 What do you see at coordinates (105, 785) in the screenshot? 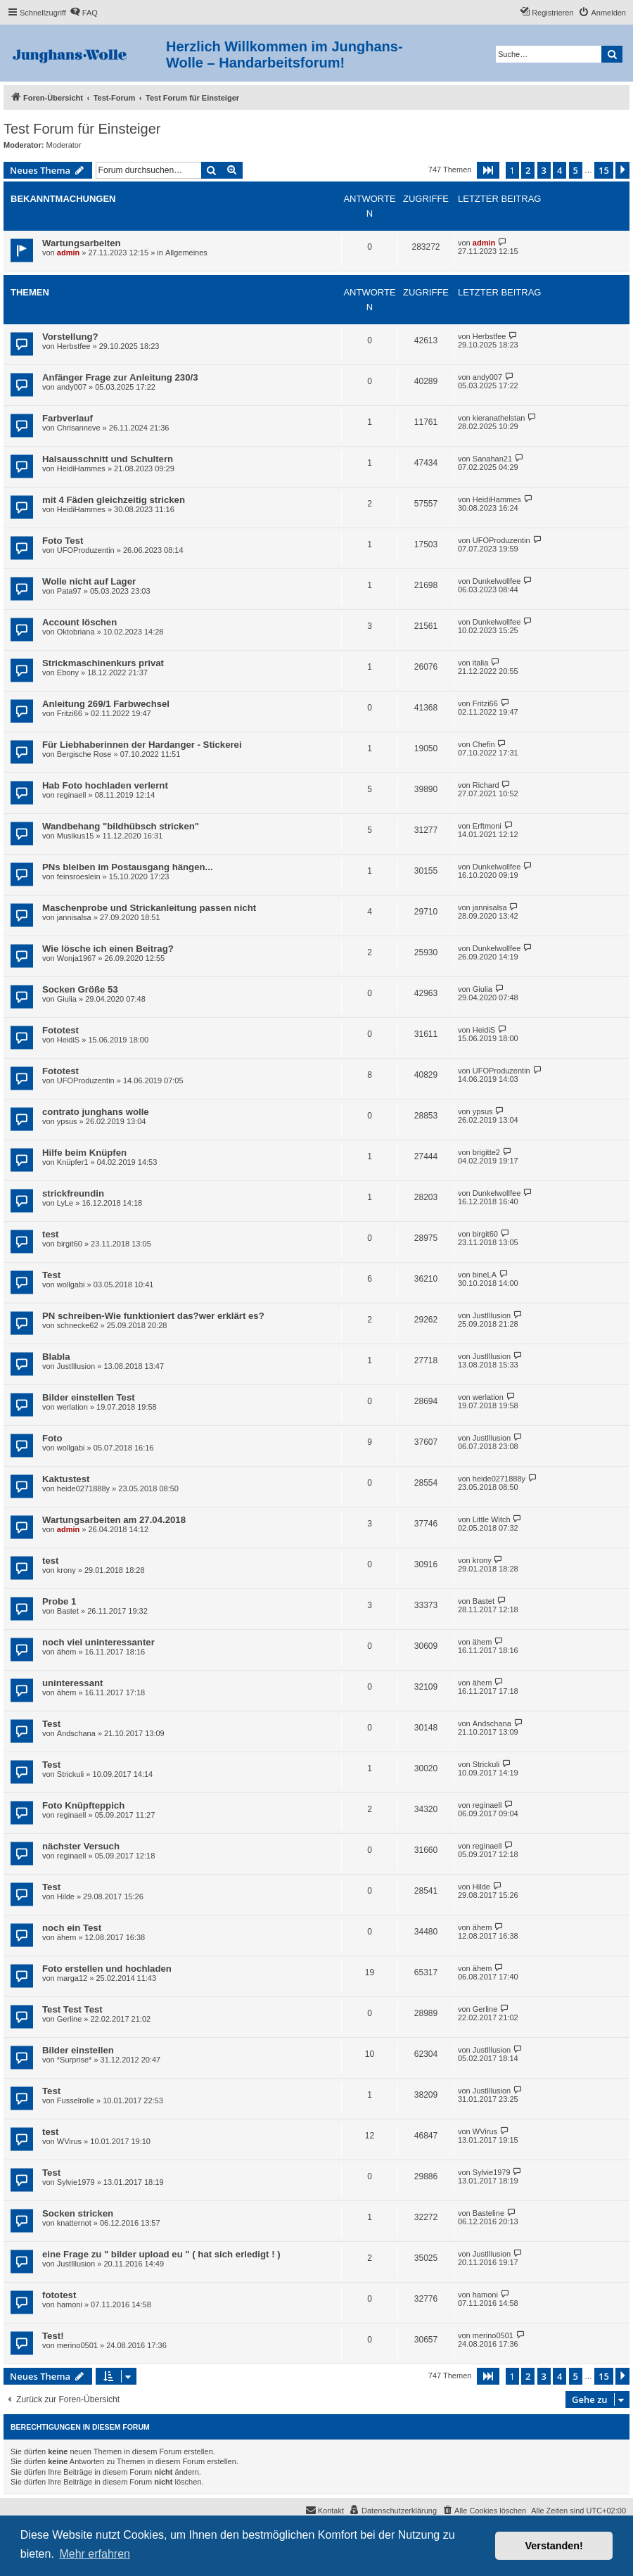
I see `Hab Foto hochladen verlernt` at bounding box center [105, 785].